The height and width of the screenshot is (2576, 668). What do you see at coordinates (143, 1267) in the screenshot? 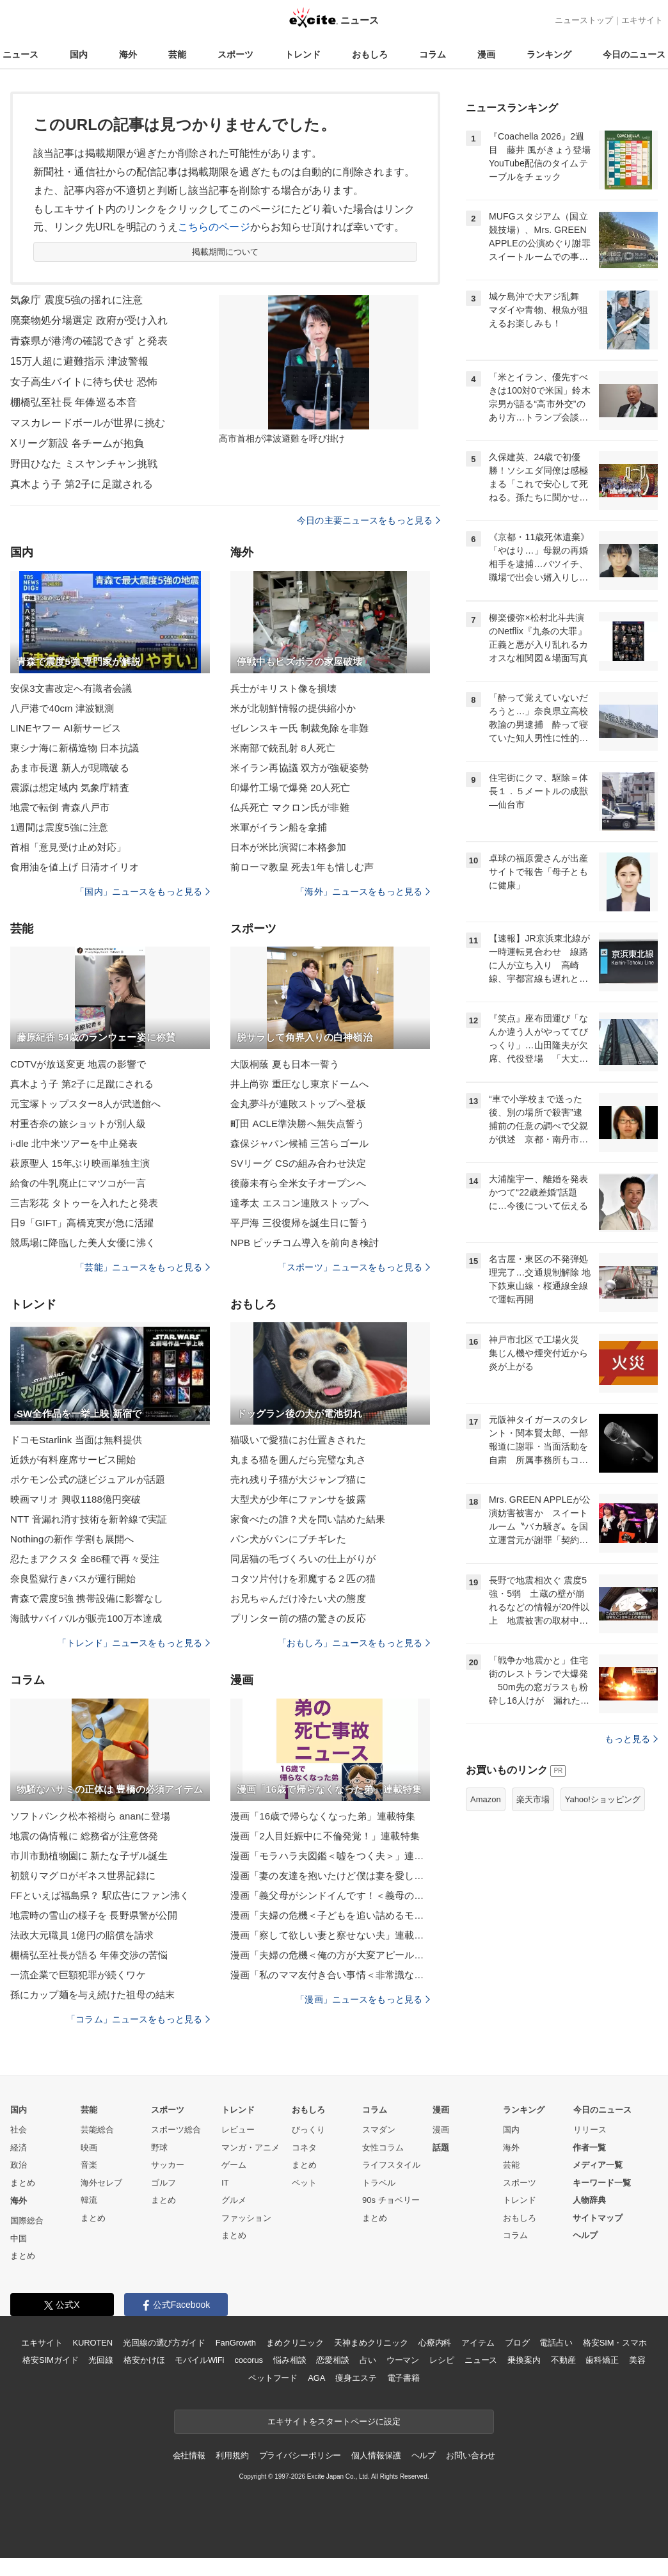
I see `「芸能」ニュースをもっと見る` at bounding box center [143, 1267].